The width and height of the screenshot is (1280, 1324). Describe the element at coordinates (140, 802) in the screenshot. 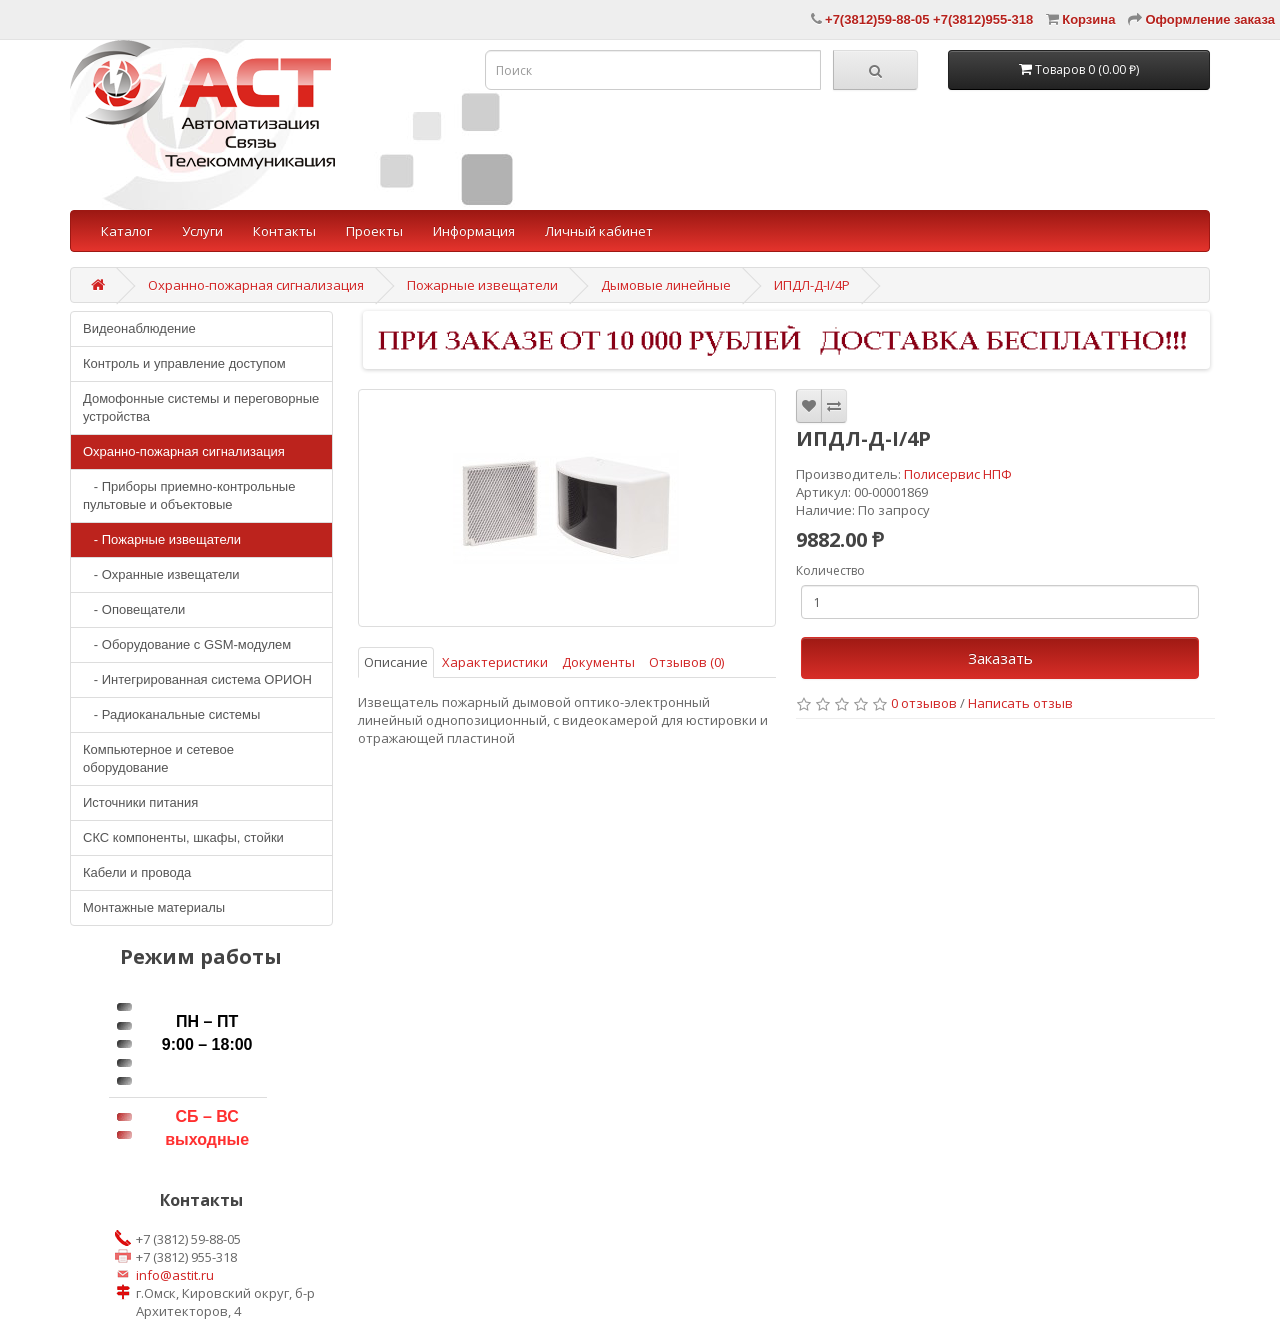

I see `Источники питания` at that location.